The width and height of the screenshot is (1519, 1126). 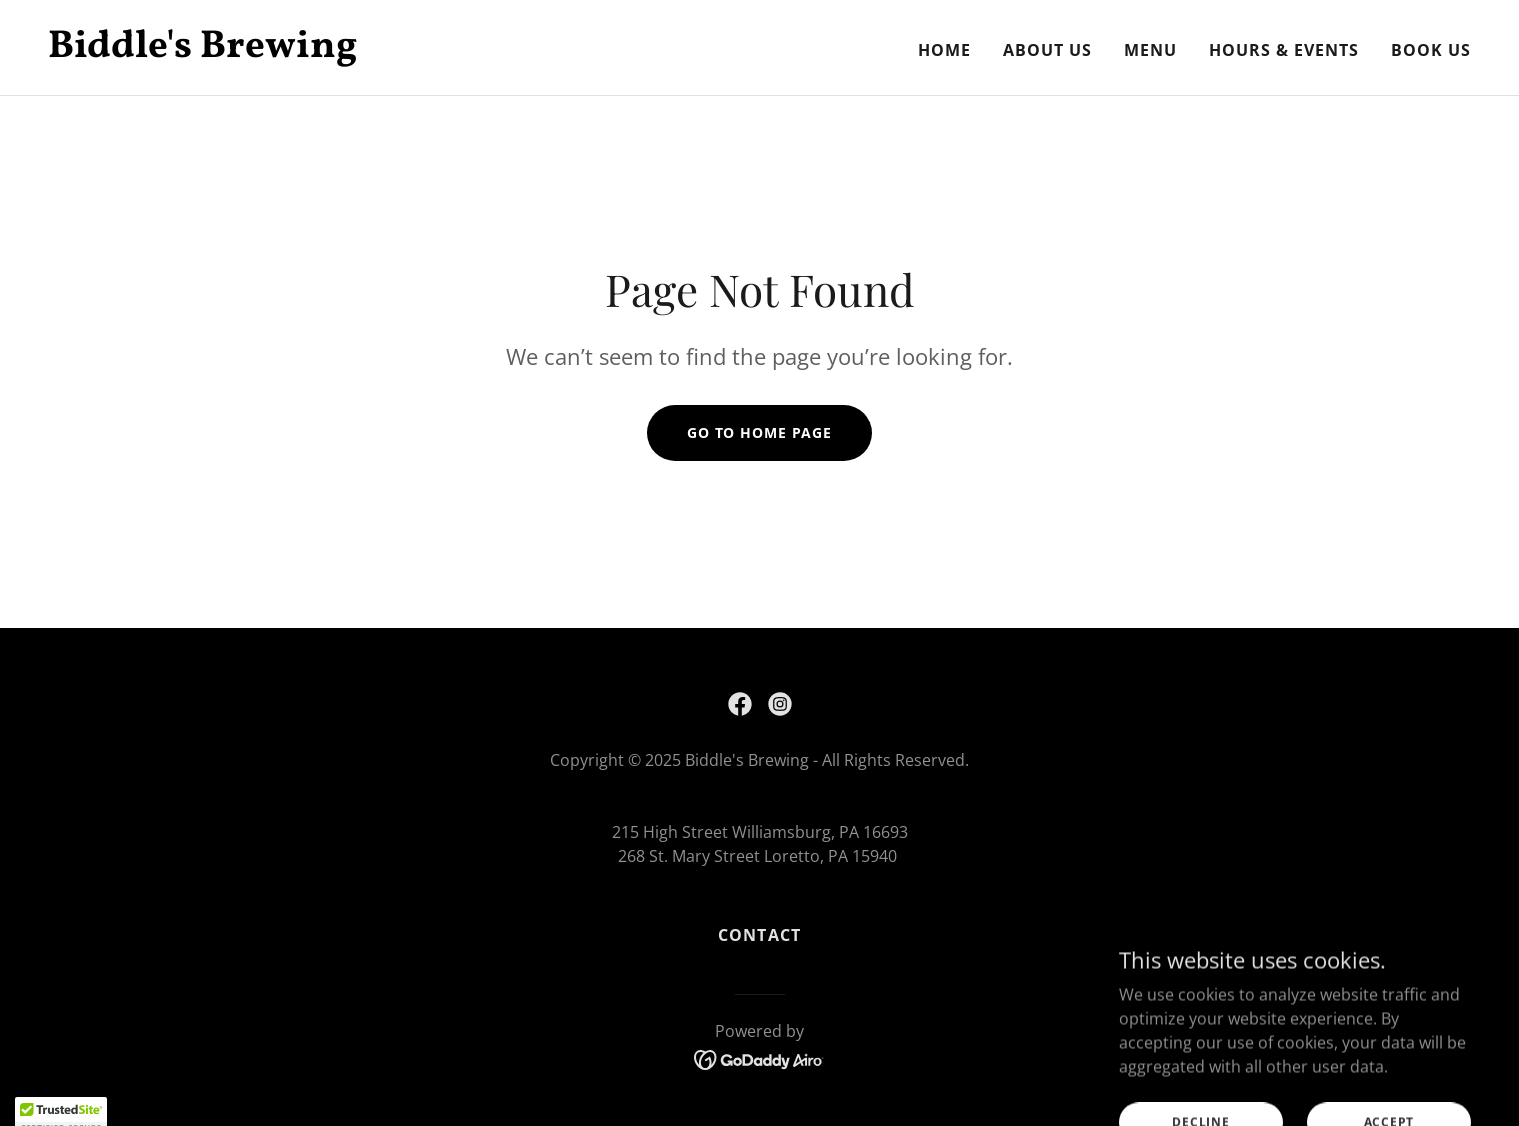 What do you see at coordinates (944, 50) in the screenshot?
I see `Home [link]` at bounding box center [944, 50].